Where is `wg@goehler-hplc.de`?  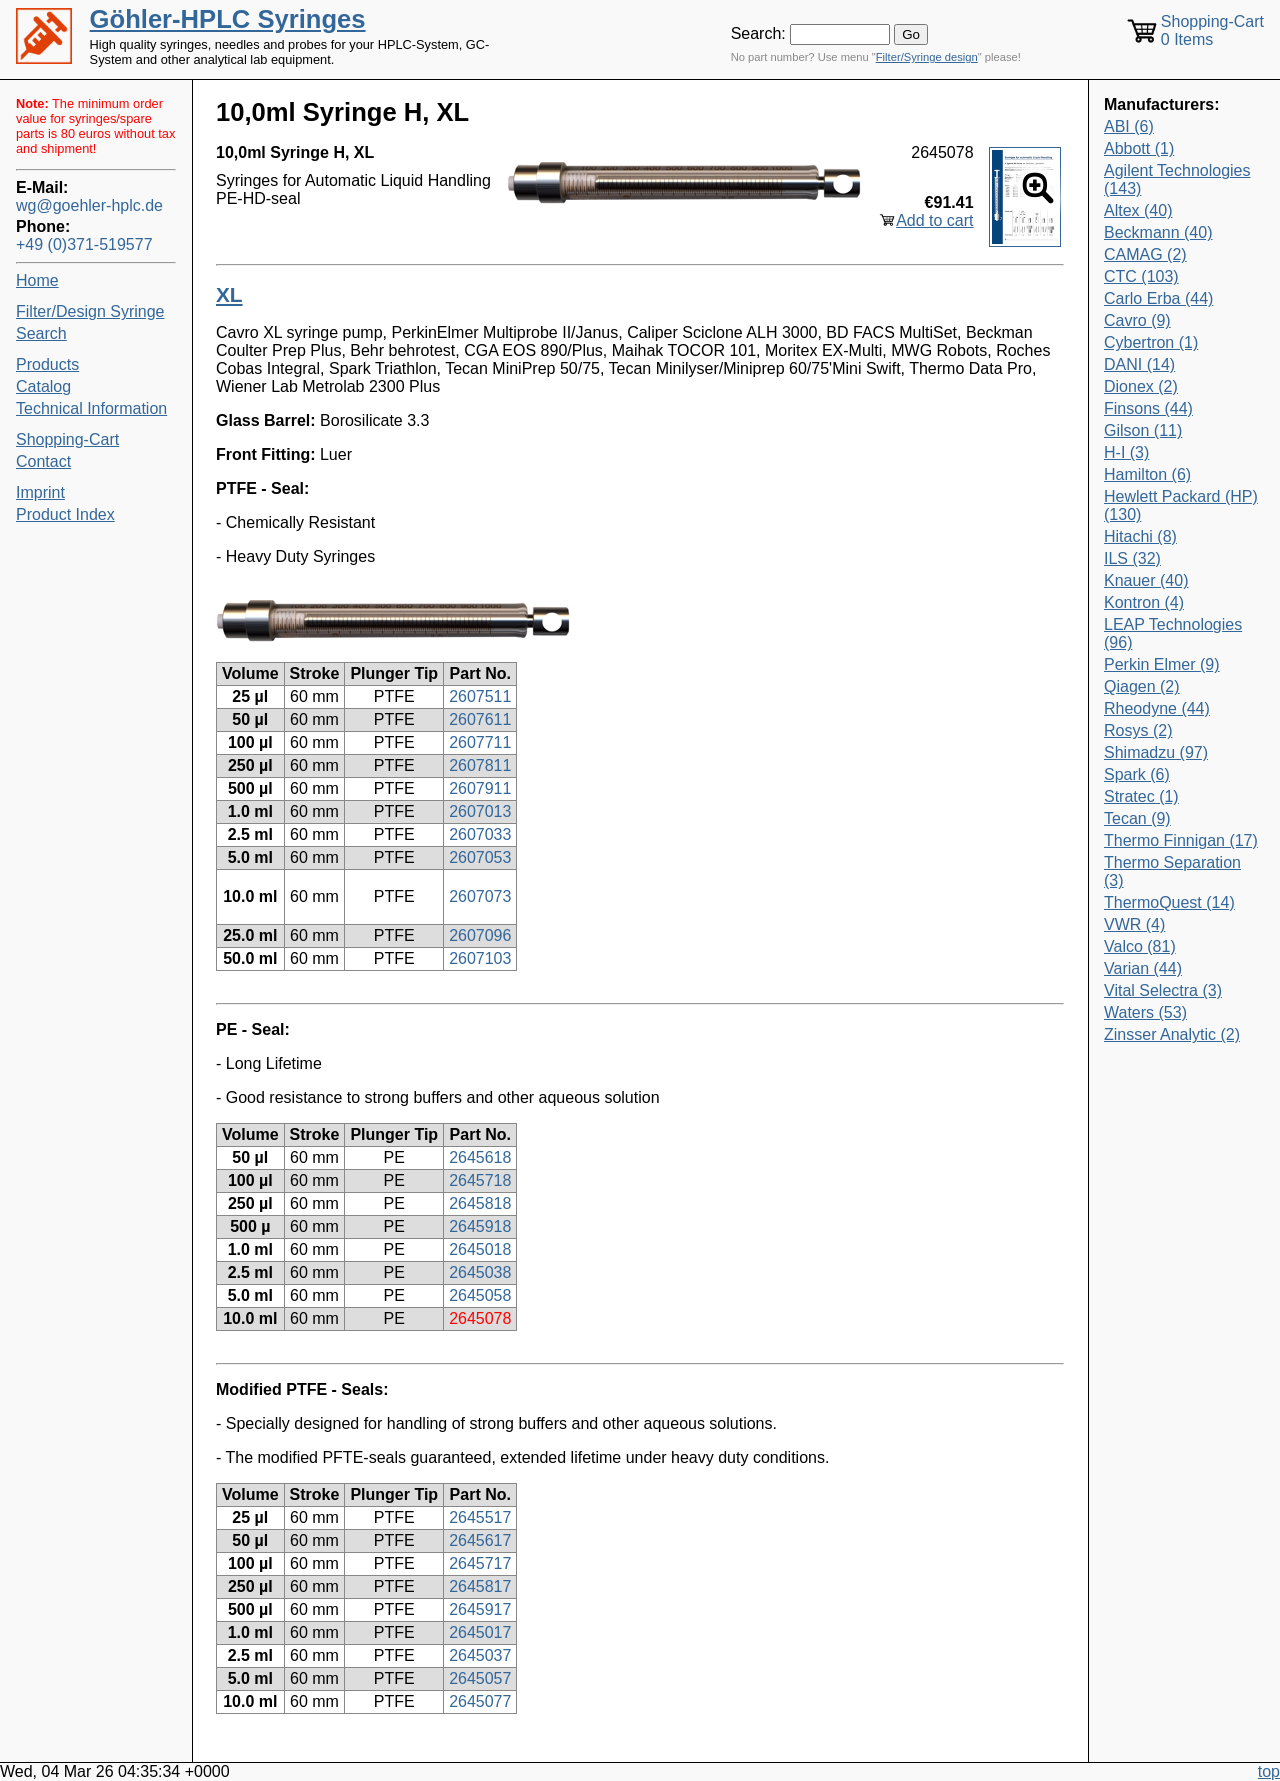 wg@goehler-hplc.de is located at coordinates (89, 205).